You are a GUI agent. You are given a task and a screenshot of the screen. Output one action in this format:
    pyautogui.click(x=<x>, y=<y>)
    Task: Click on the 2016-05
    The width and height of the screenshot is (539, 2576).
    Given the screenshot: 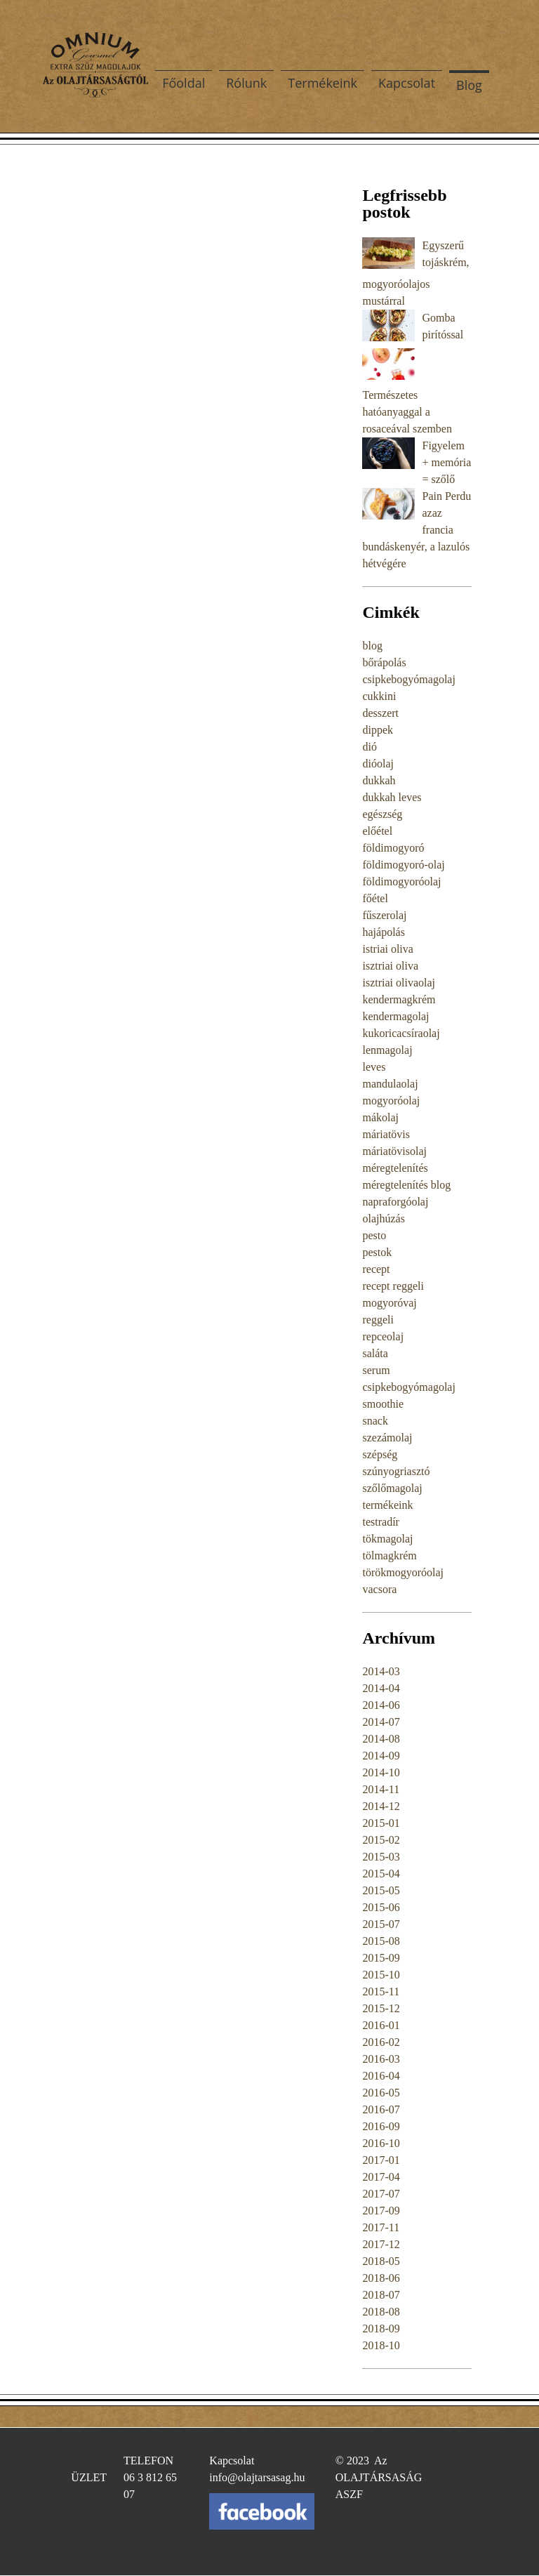 What is the action you would take?
    pyautogui.click(x=380, y=2093)
    